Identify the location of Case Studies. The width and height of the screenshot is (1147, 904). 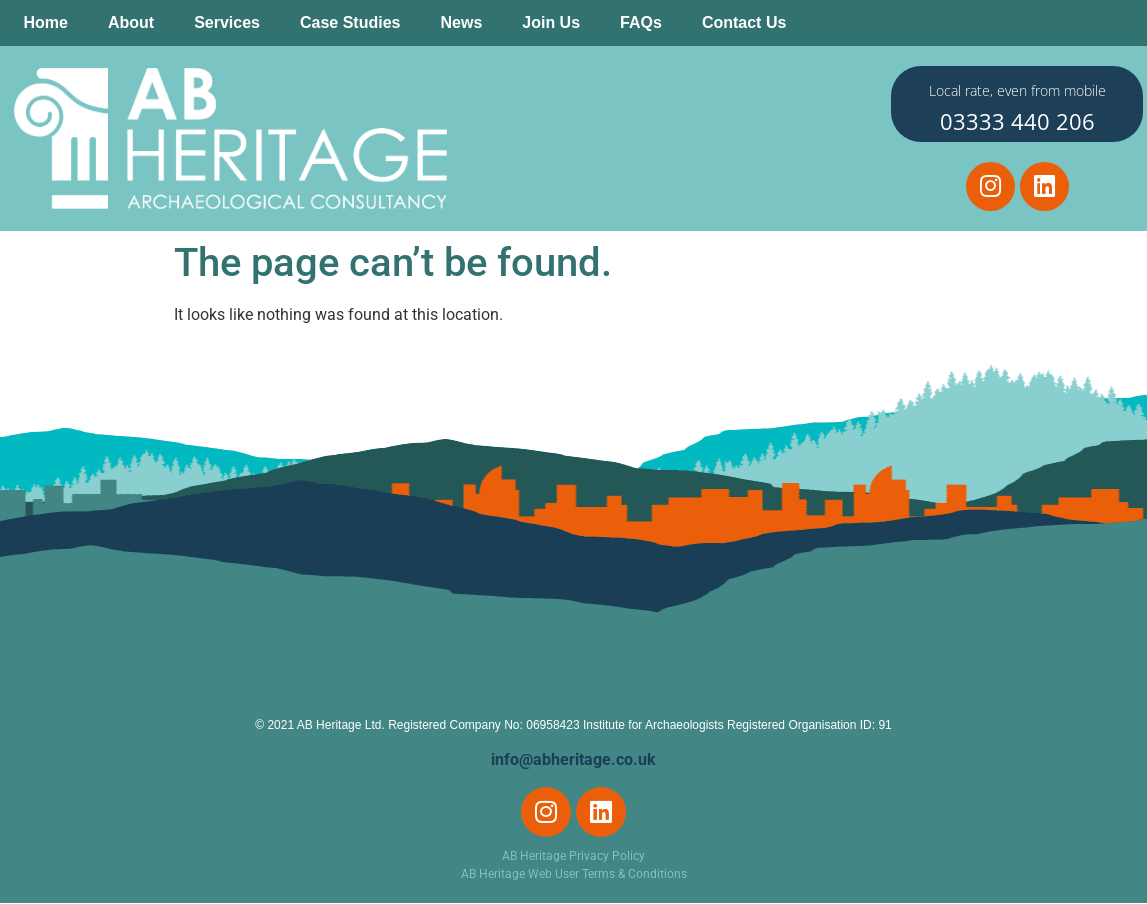
(350, 22).